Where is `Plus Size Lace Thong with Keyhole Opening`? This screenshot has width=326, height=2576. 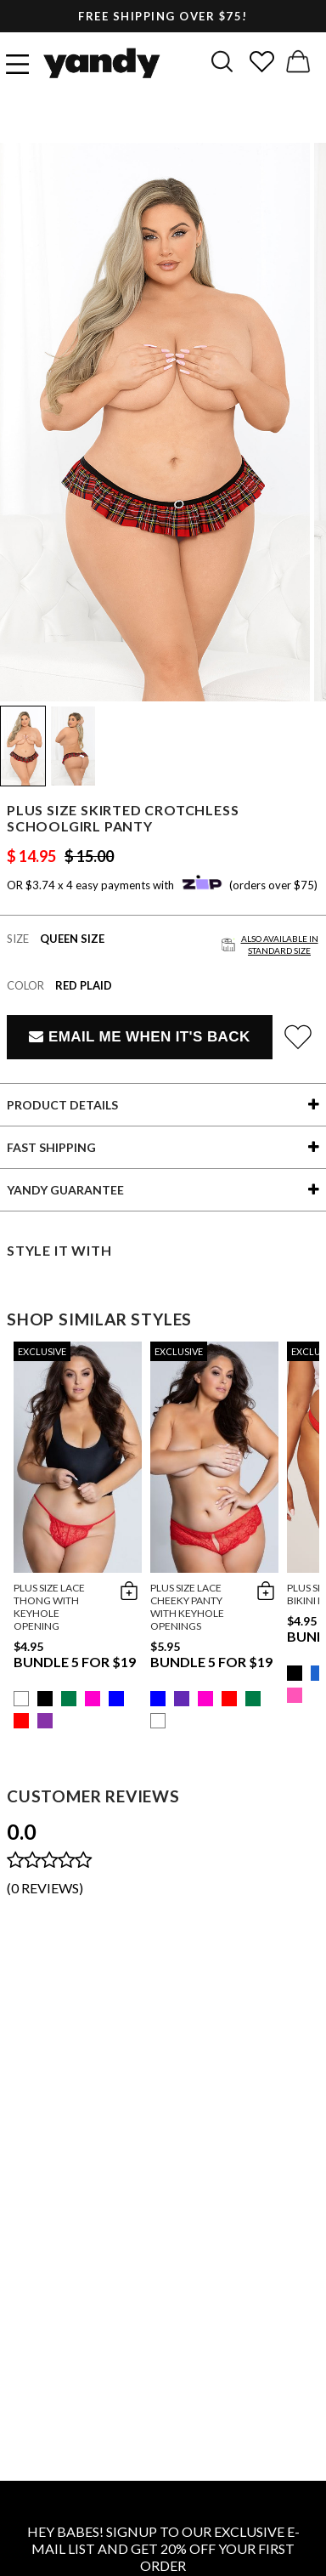
Plus Size Lace Thong with Keyhole Opening is located at coordinates (49, 1606).